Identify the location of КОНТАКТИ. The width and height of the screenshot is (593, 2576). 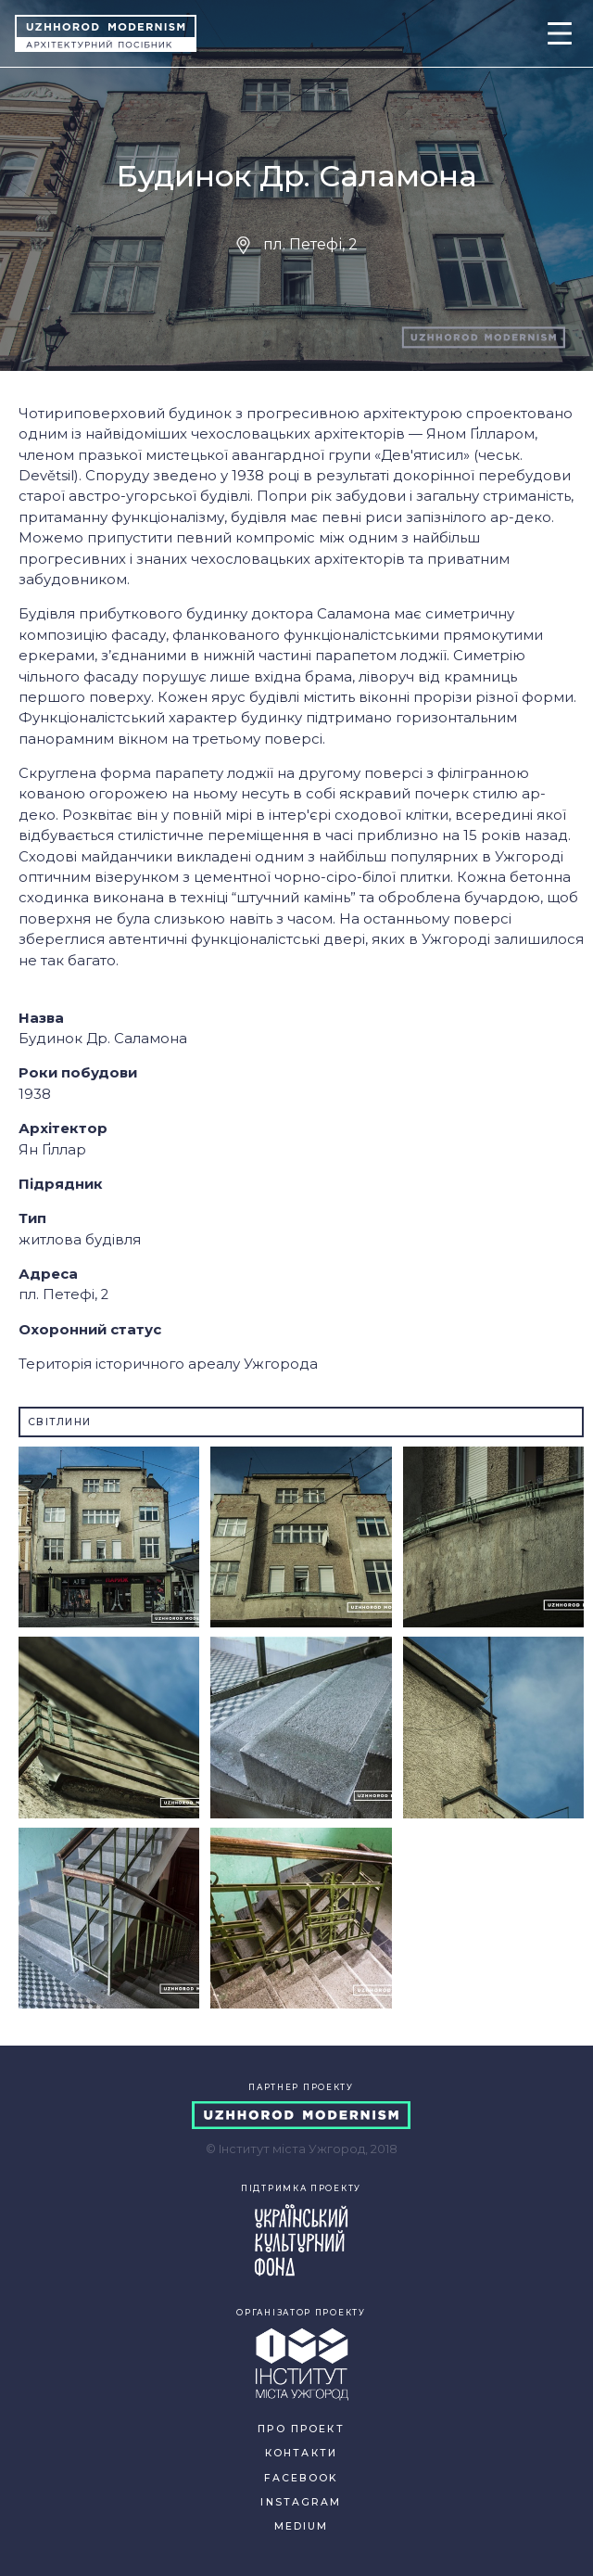
(301, 2453).